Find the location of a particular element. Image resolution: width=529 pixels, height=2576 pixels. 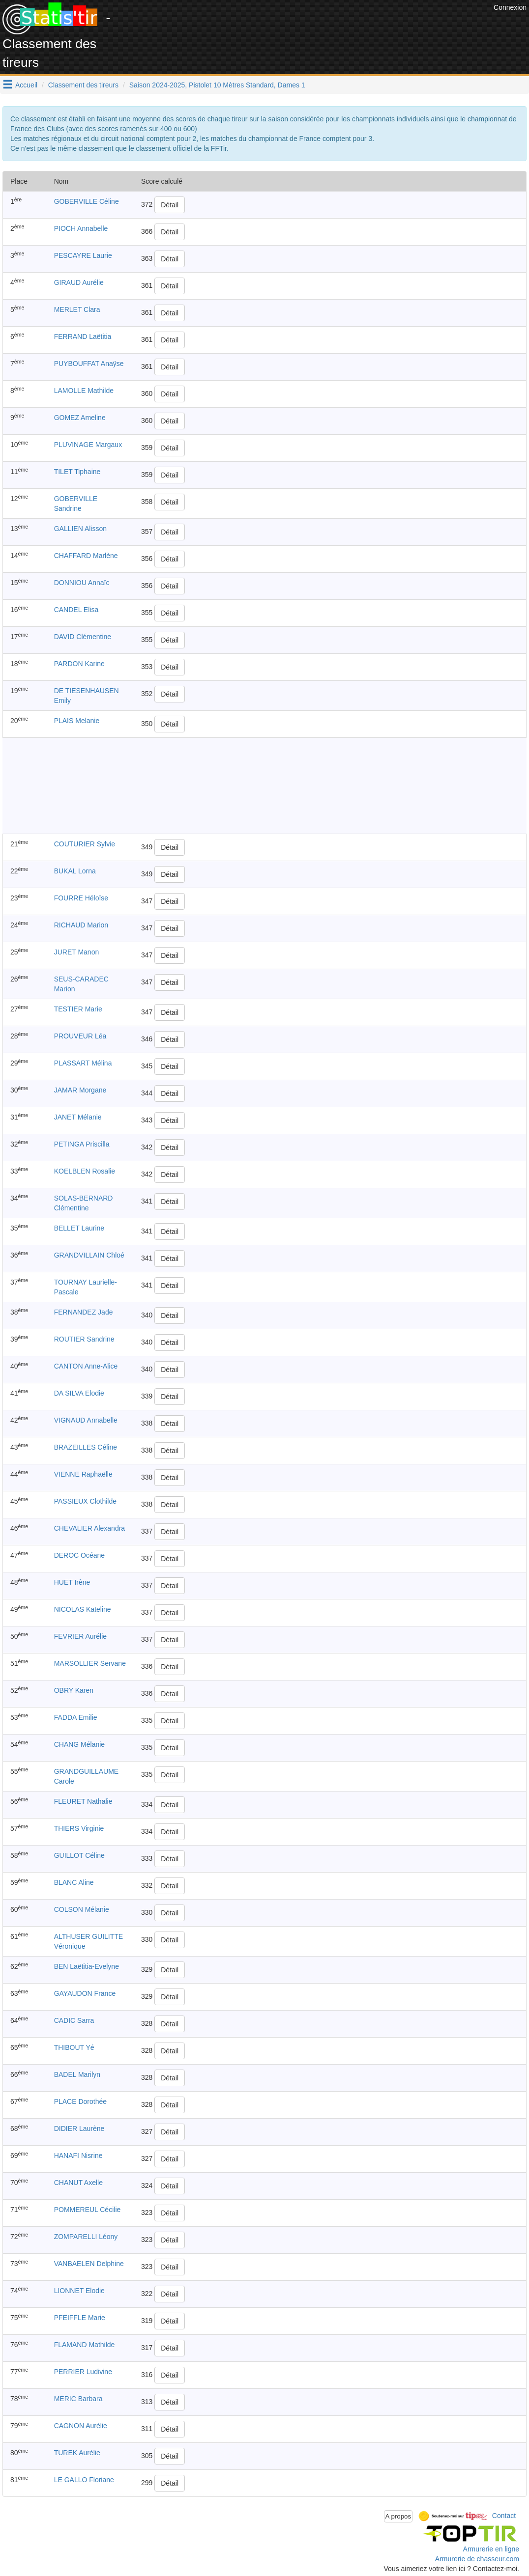

FLEURET Nathalie is located at coordinates (83, 1801).